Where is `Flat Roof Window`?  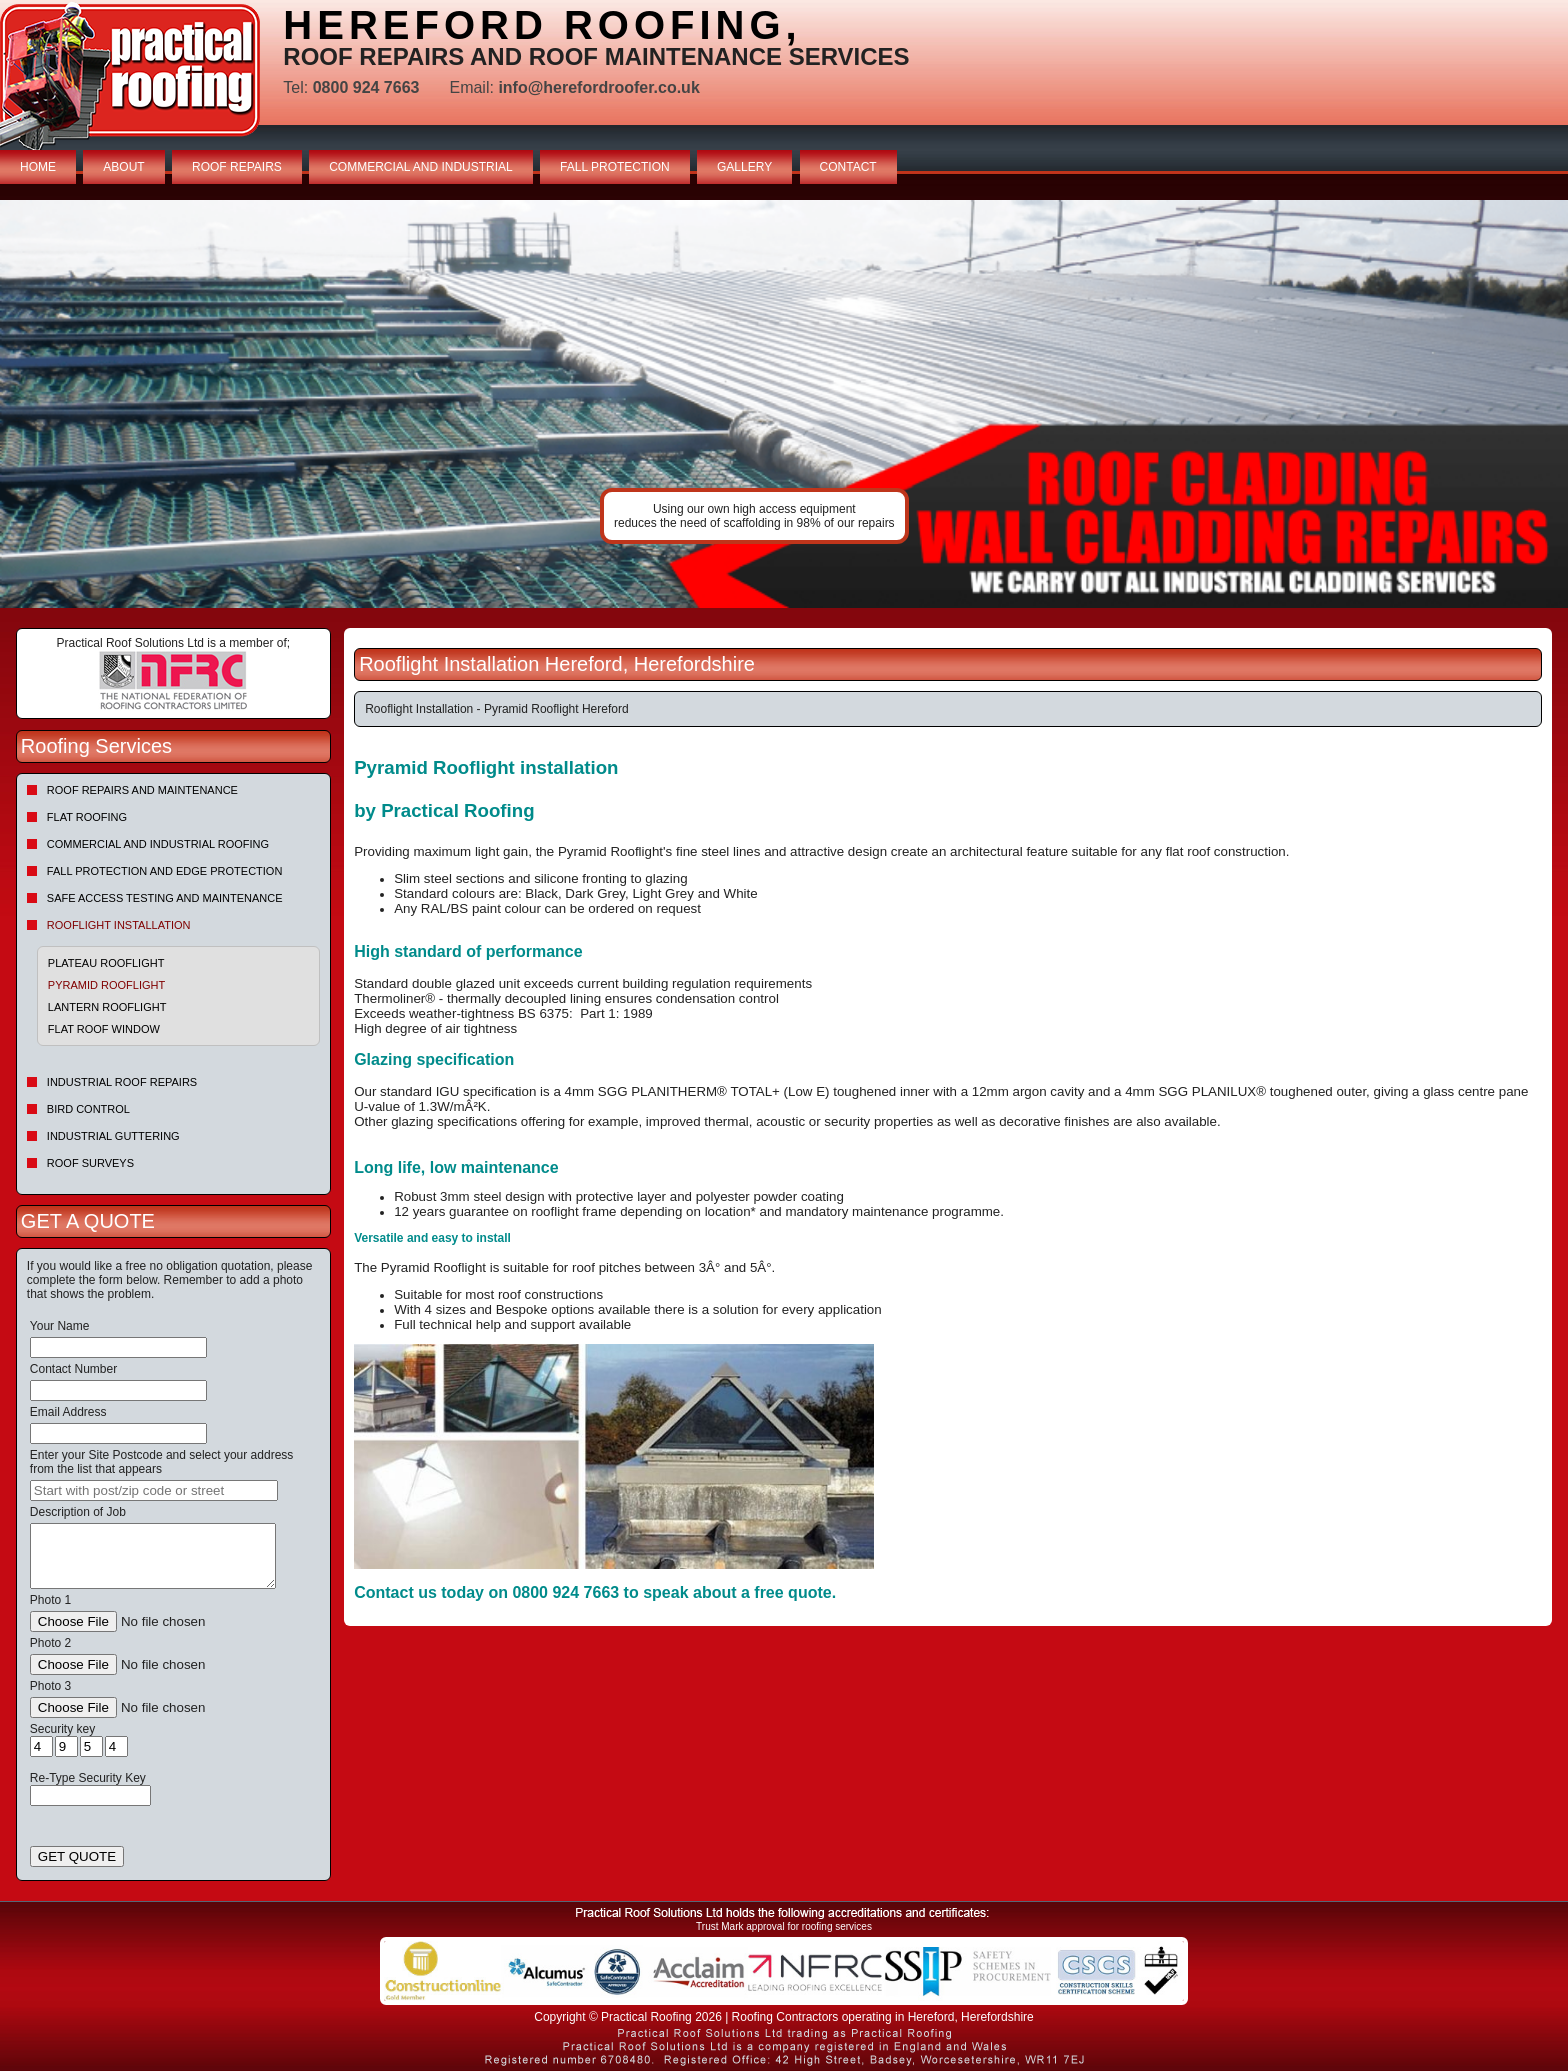
Flat Roof Window is located at coordinates (104, 1029).